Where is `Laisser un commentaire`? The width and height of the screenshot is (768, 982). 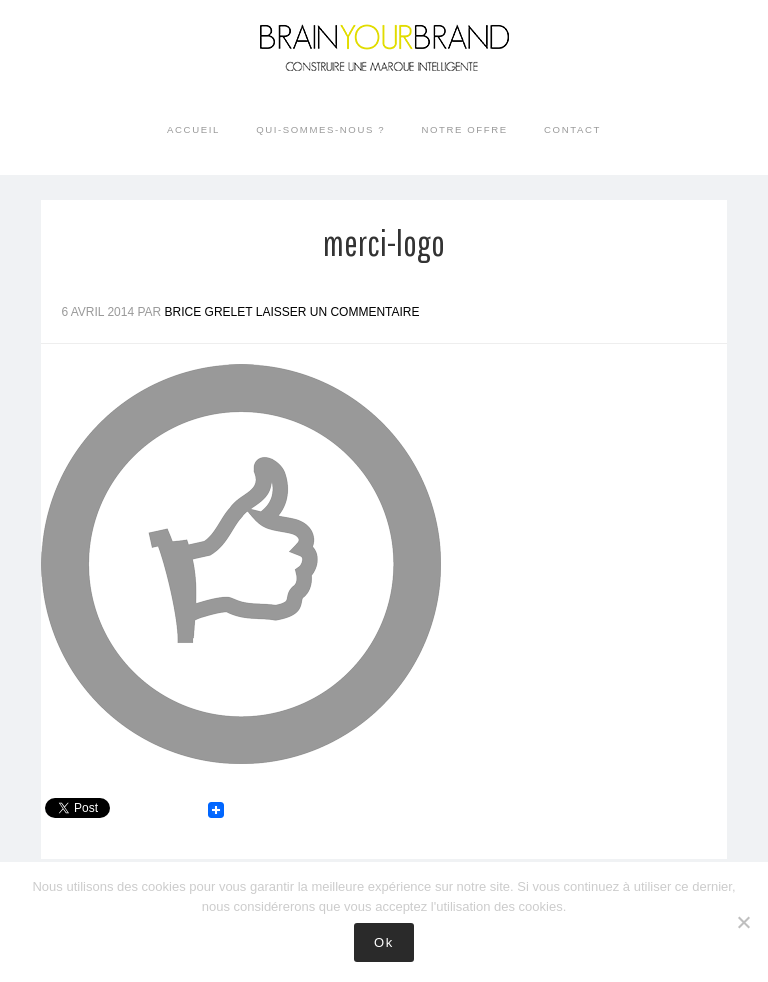
Laisser un commentaire is located at coordinates (338, 312).